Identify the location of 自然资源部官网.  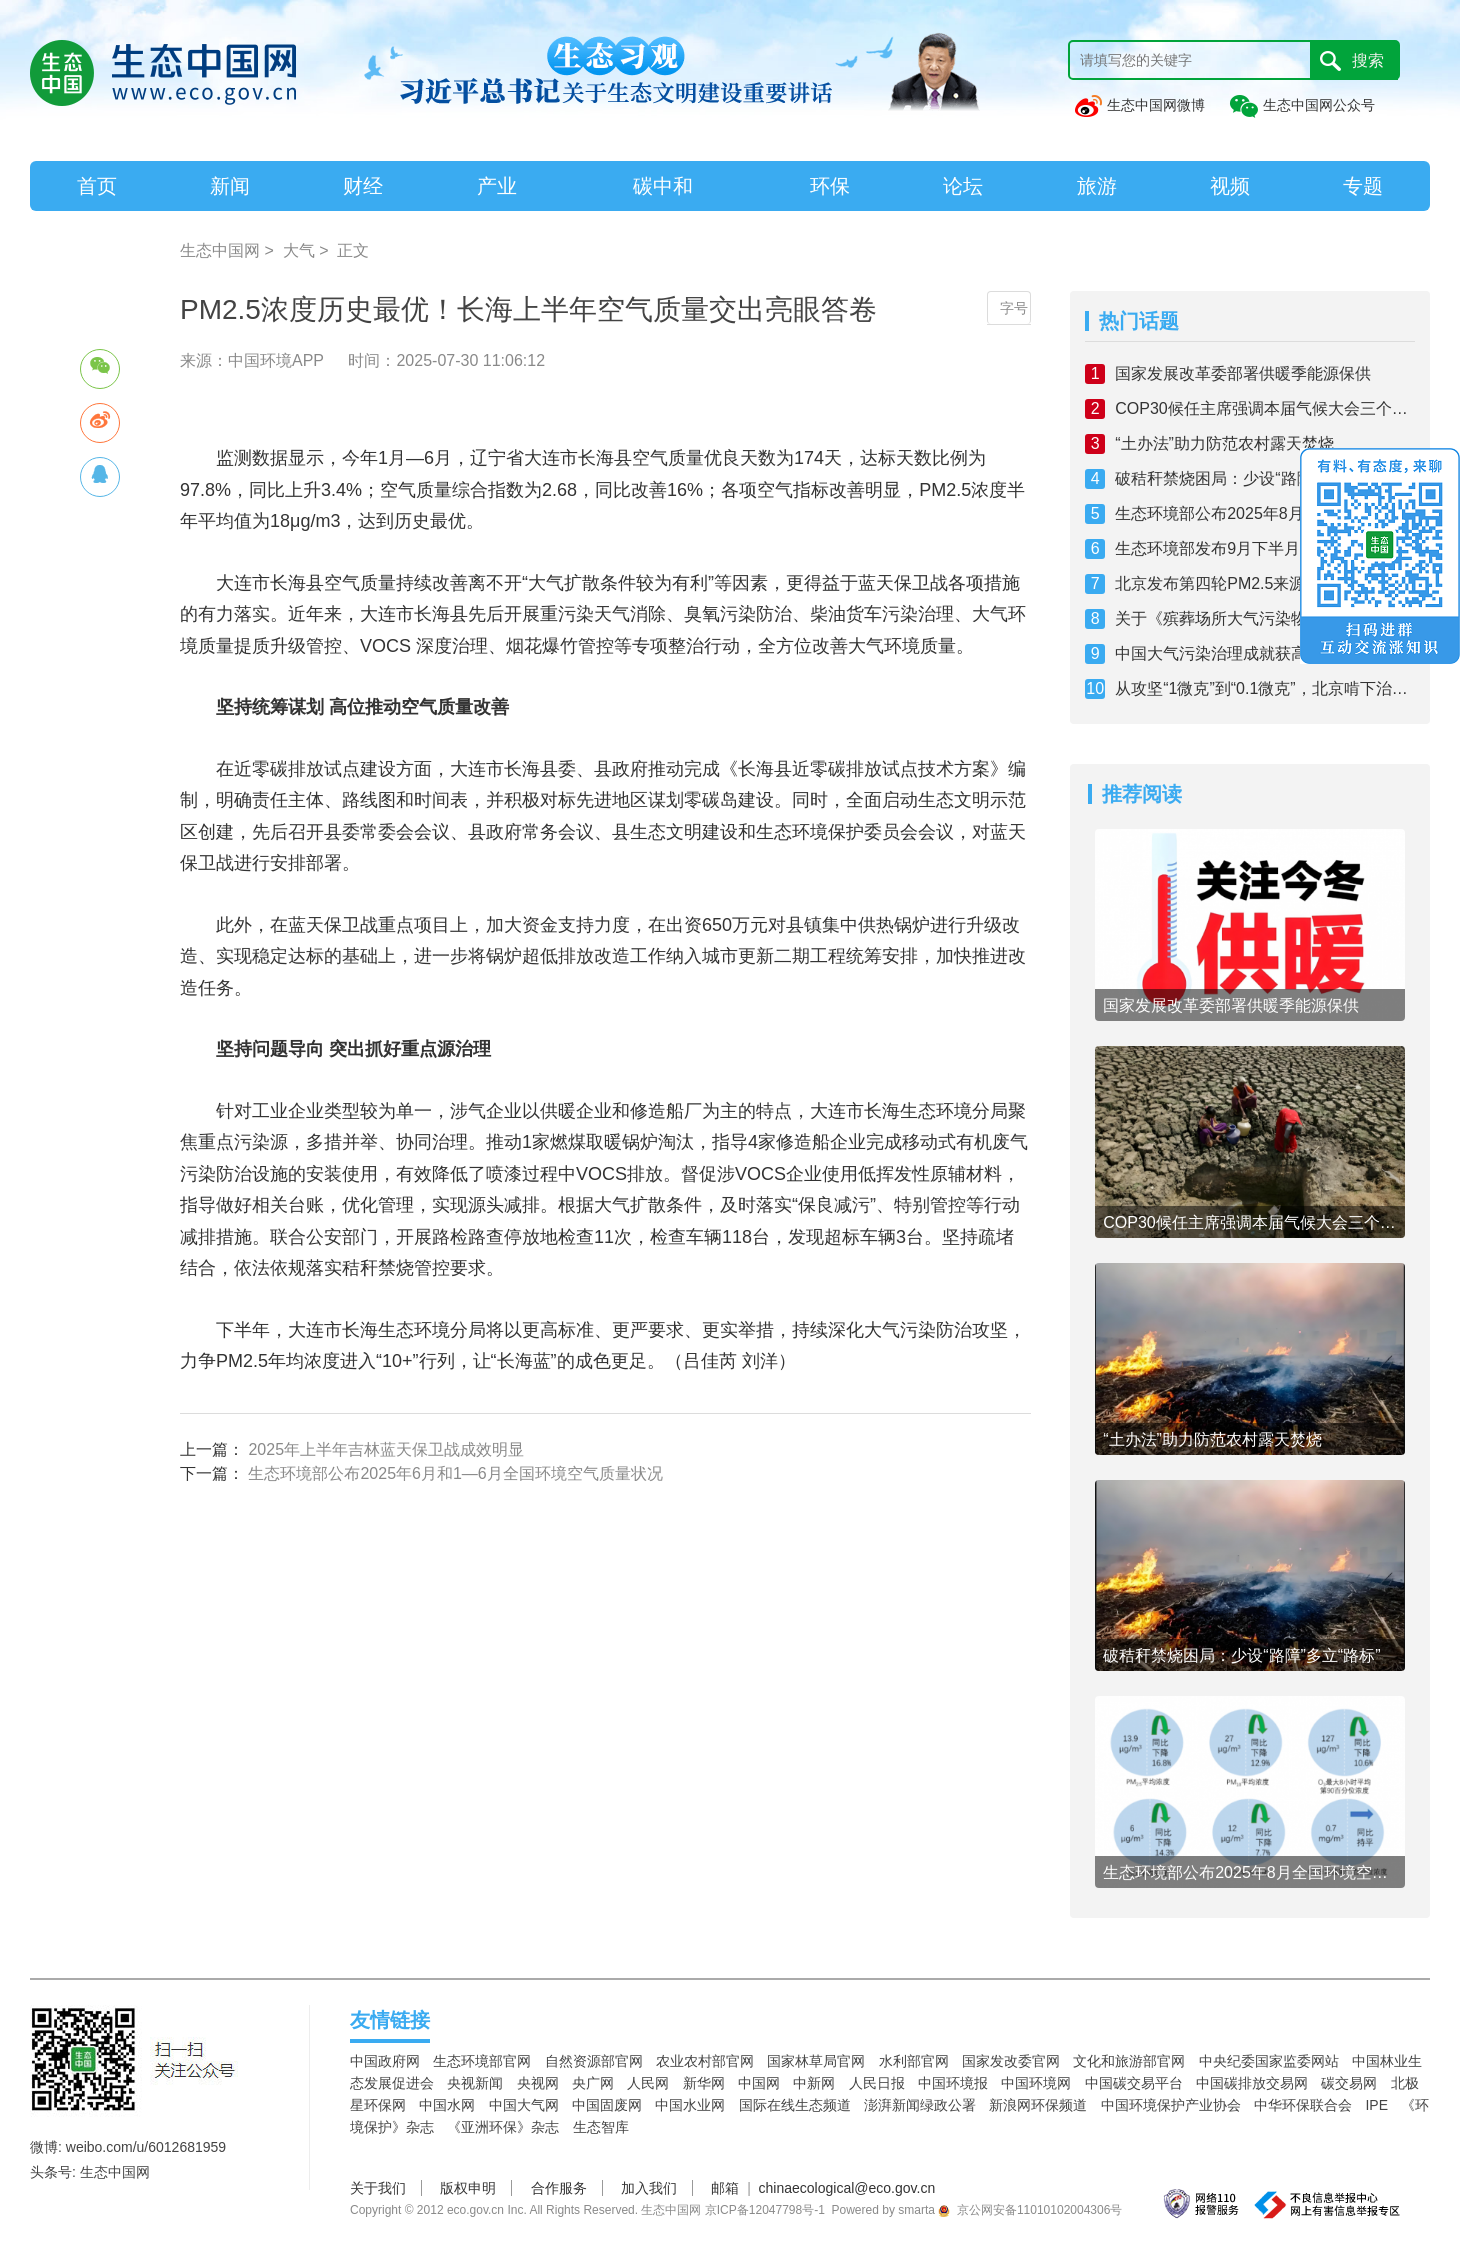
(594, 2061).